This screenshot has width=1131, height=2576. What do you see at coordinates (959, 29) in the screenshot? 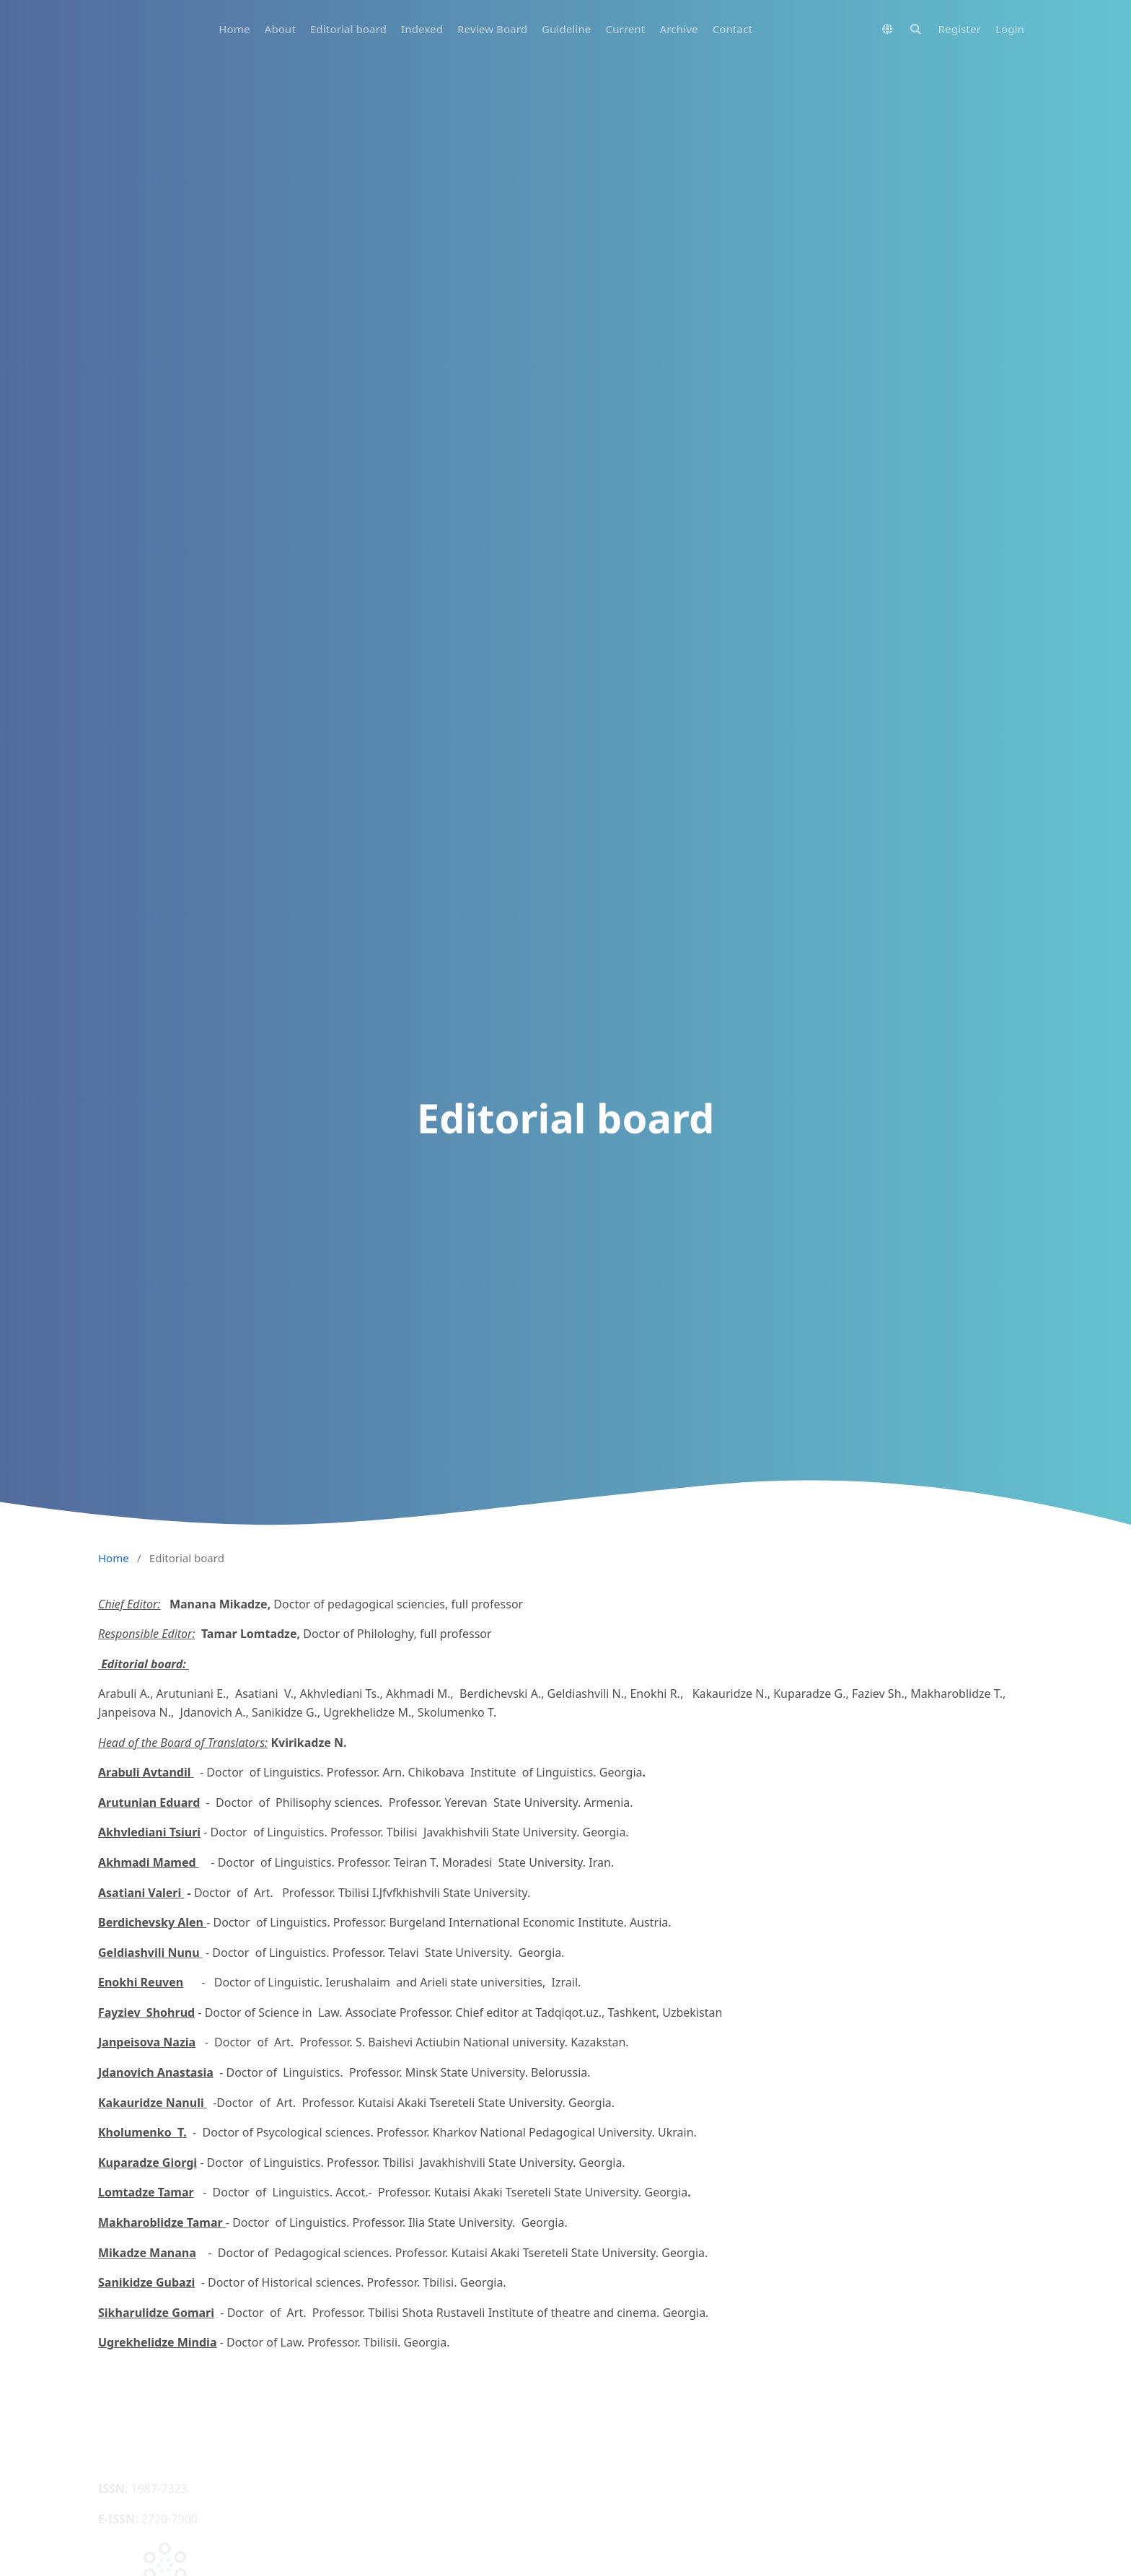
I see `Register` at bounding box center [959, 29].